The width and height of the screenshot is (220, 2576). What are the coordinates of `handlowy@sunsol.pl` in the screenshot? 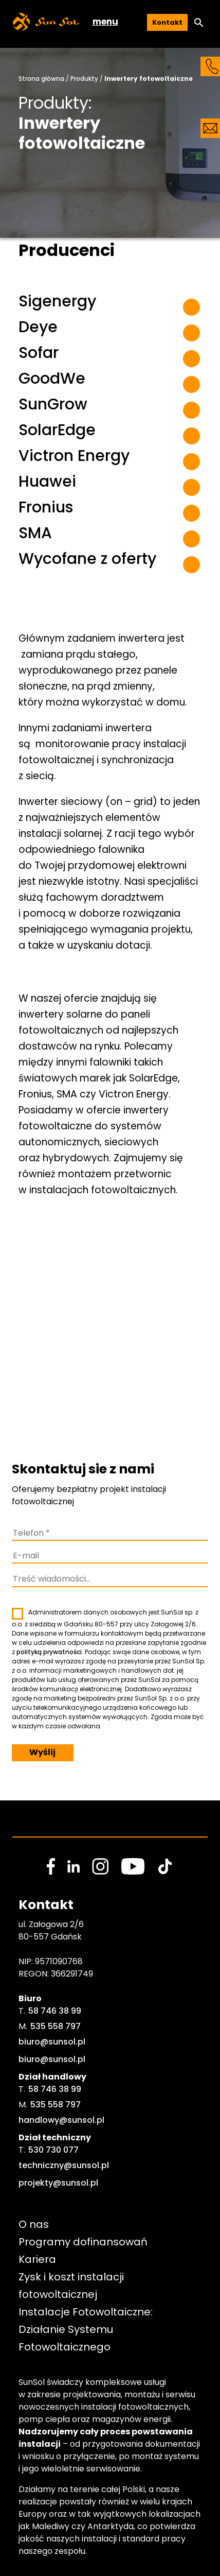 It's located at (61, 2120).